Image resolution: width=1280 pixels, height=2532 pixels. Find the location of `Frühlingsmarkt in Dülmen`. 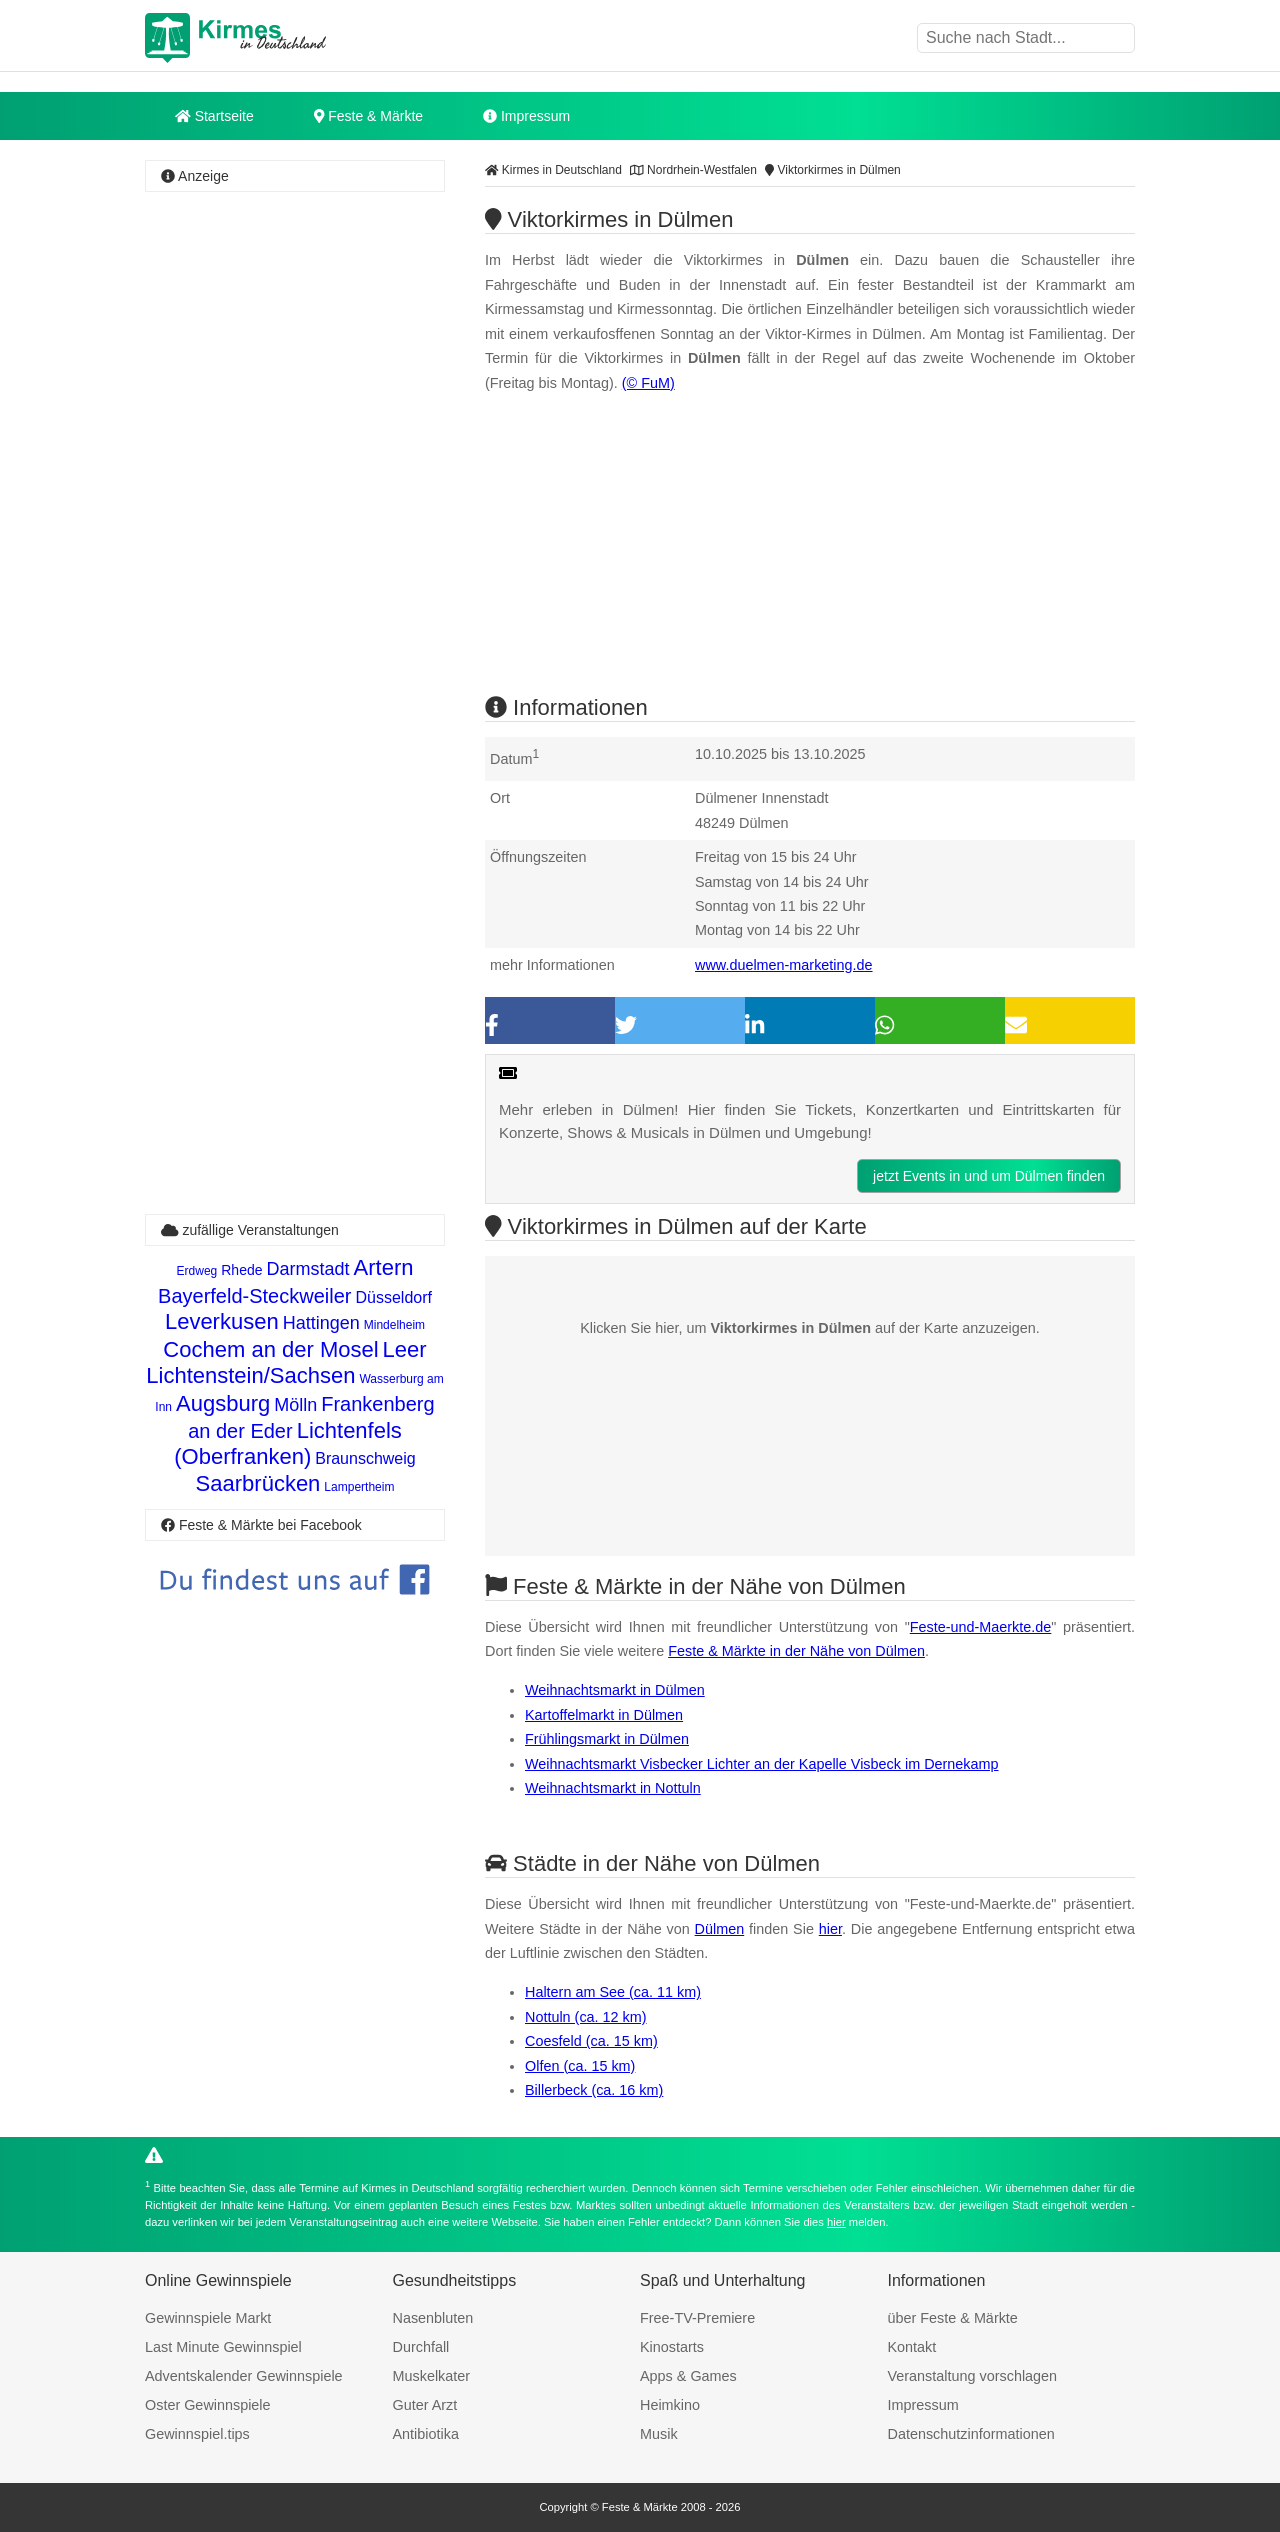

Frühlingsmarkt in Dülmen is located at coordinates (607, 1739).